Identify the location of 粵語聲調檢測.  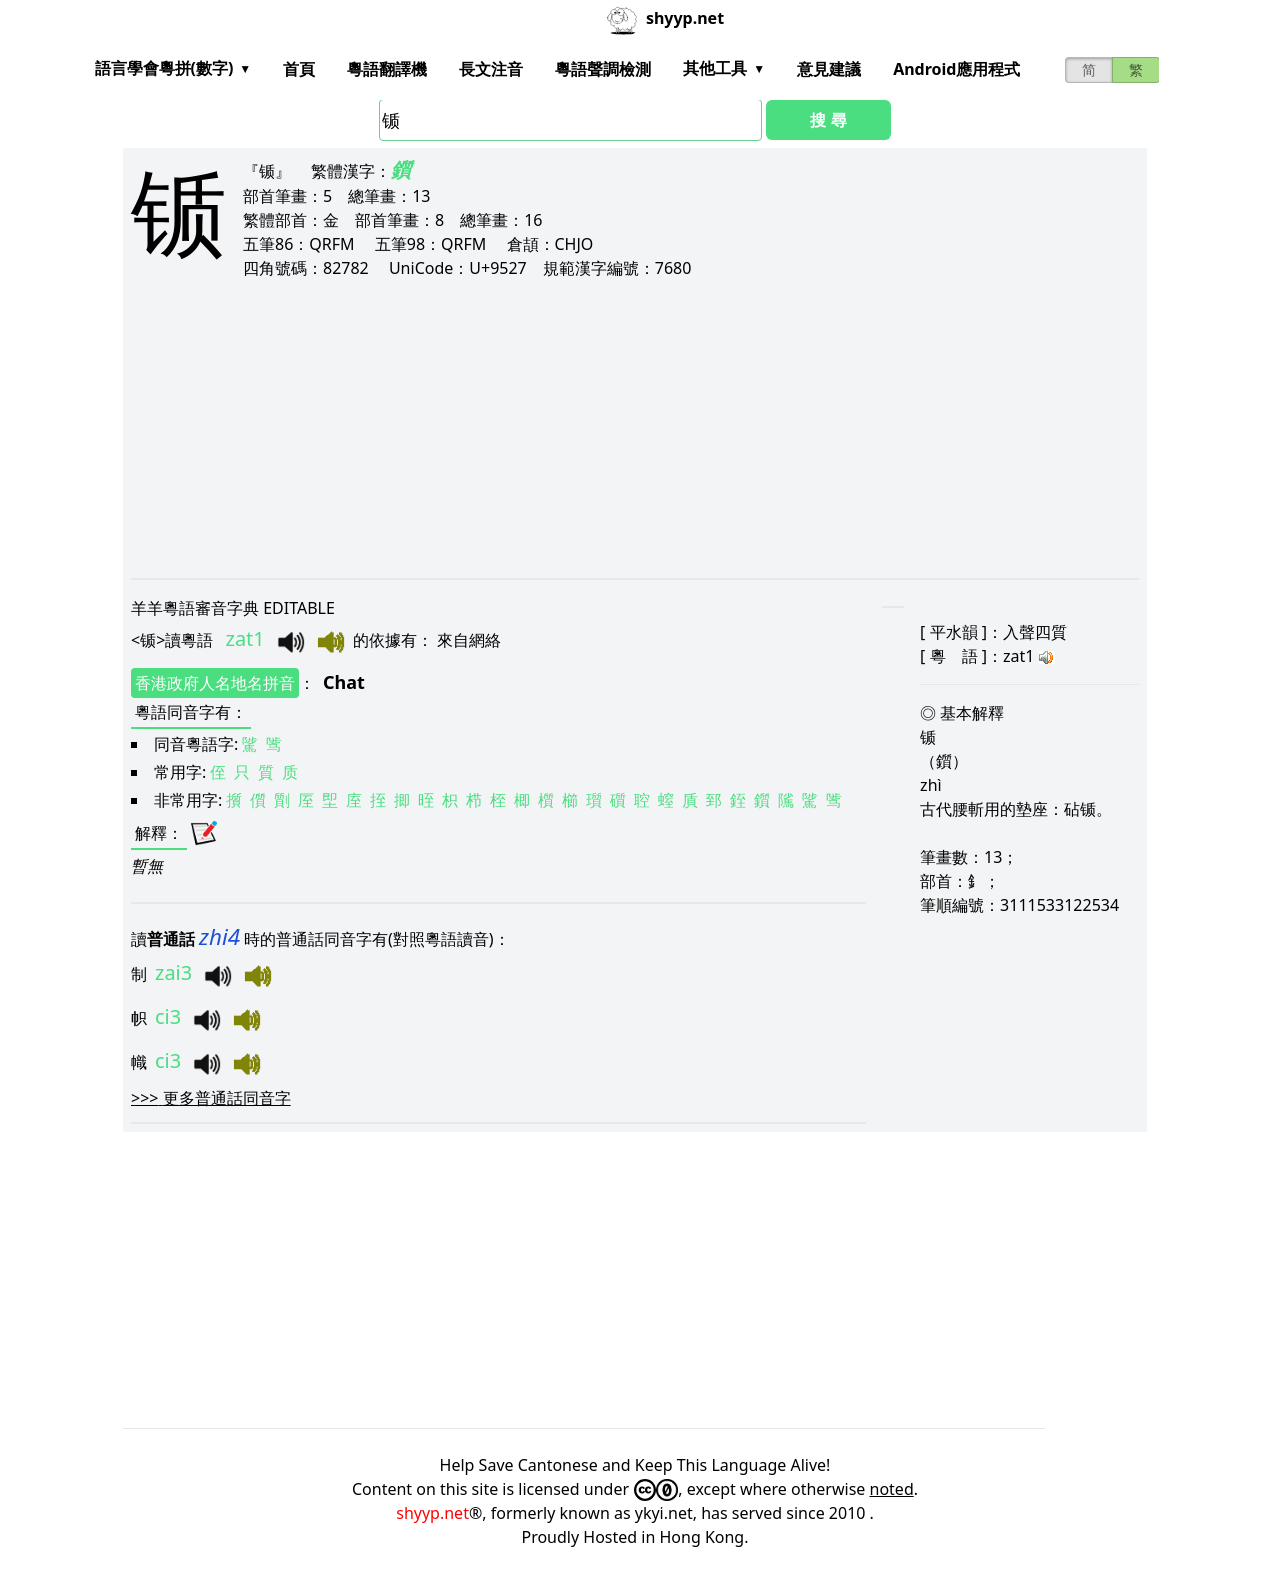
(603, 69).